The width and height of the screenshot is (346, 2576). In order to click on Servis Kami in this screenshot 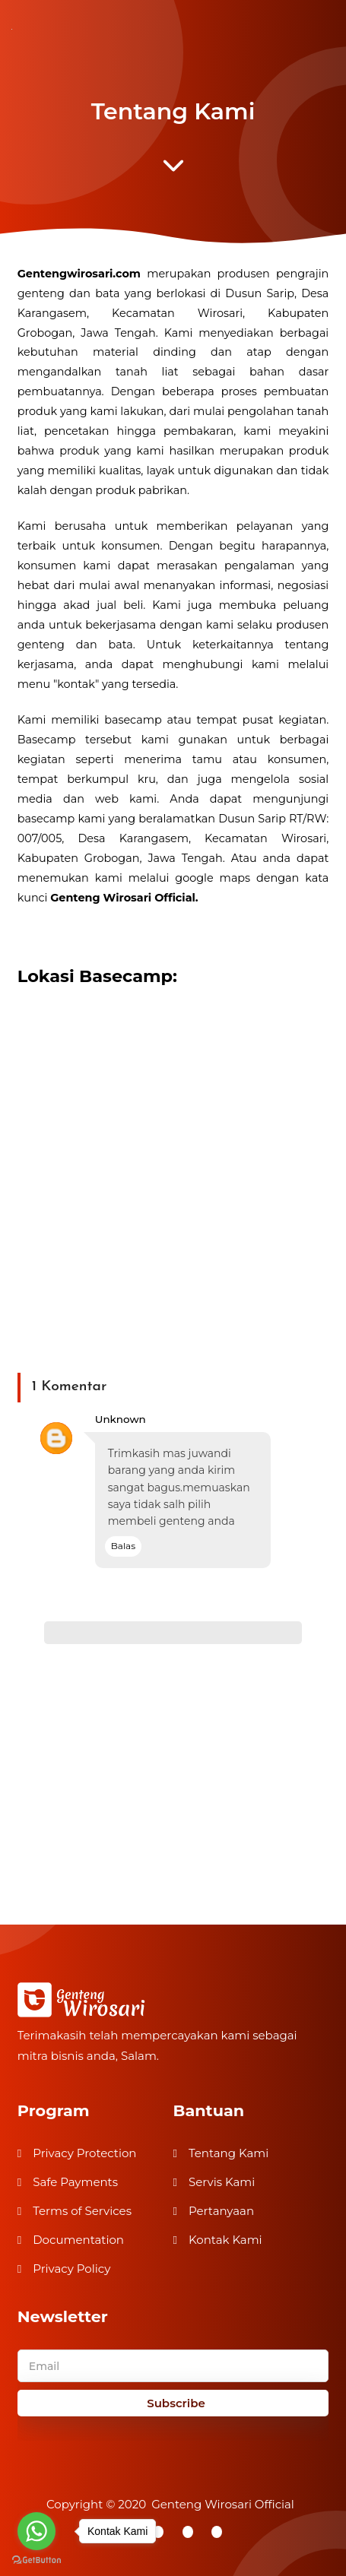, I will do `click(222, 2182)`.